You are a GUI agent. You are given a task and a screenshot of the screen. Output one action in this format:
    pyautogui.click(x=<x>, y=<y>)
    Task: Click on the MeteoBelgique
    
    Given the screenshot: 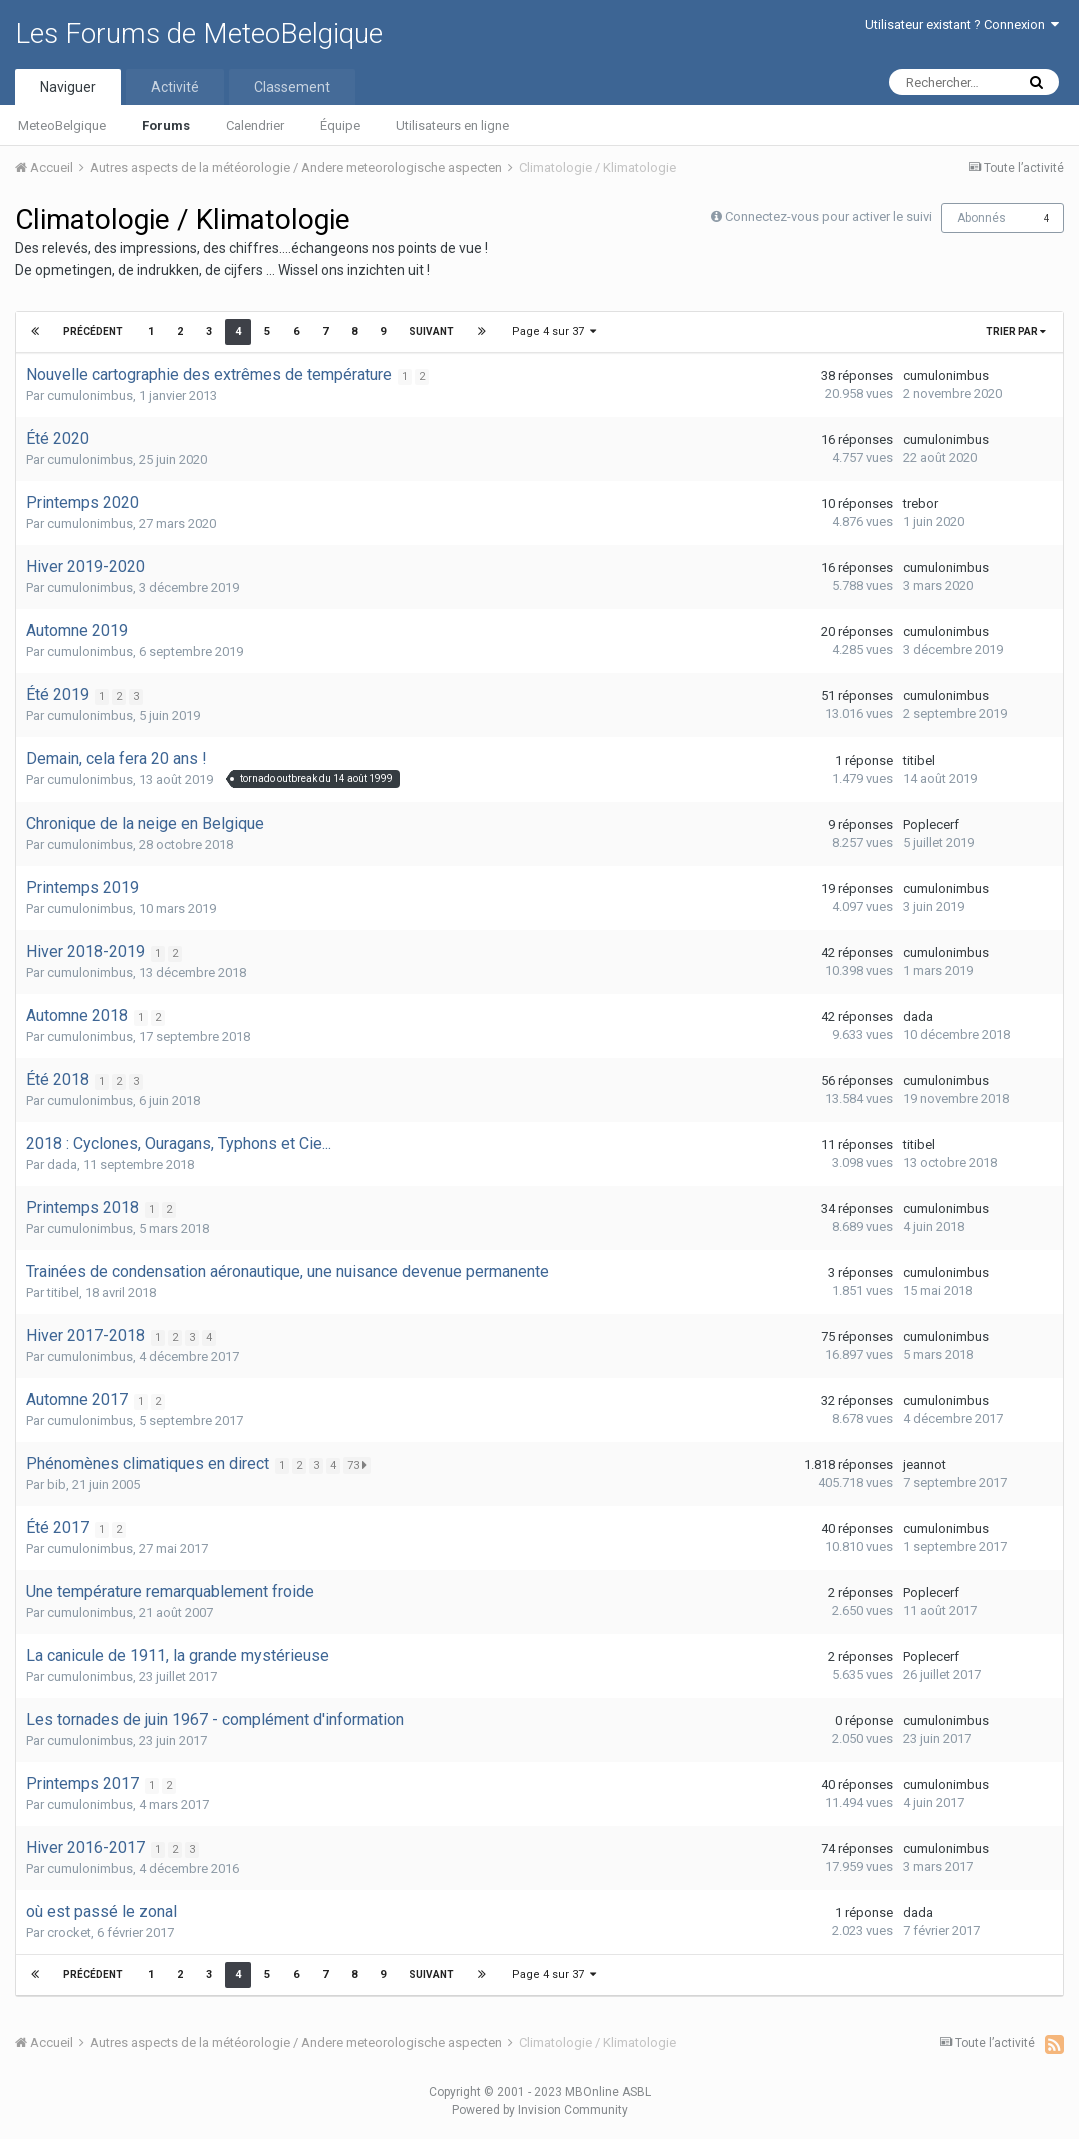 What is the action you would take?
    pyautogui.click(x=62, y=125)
    